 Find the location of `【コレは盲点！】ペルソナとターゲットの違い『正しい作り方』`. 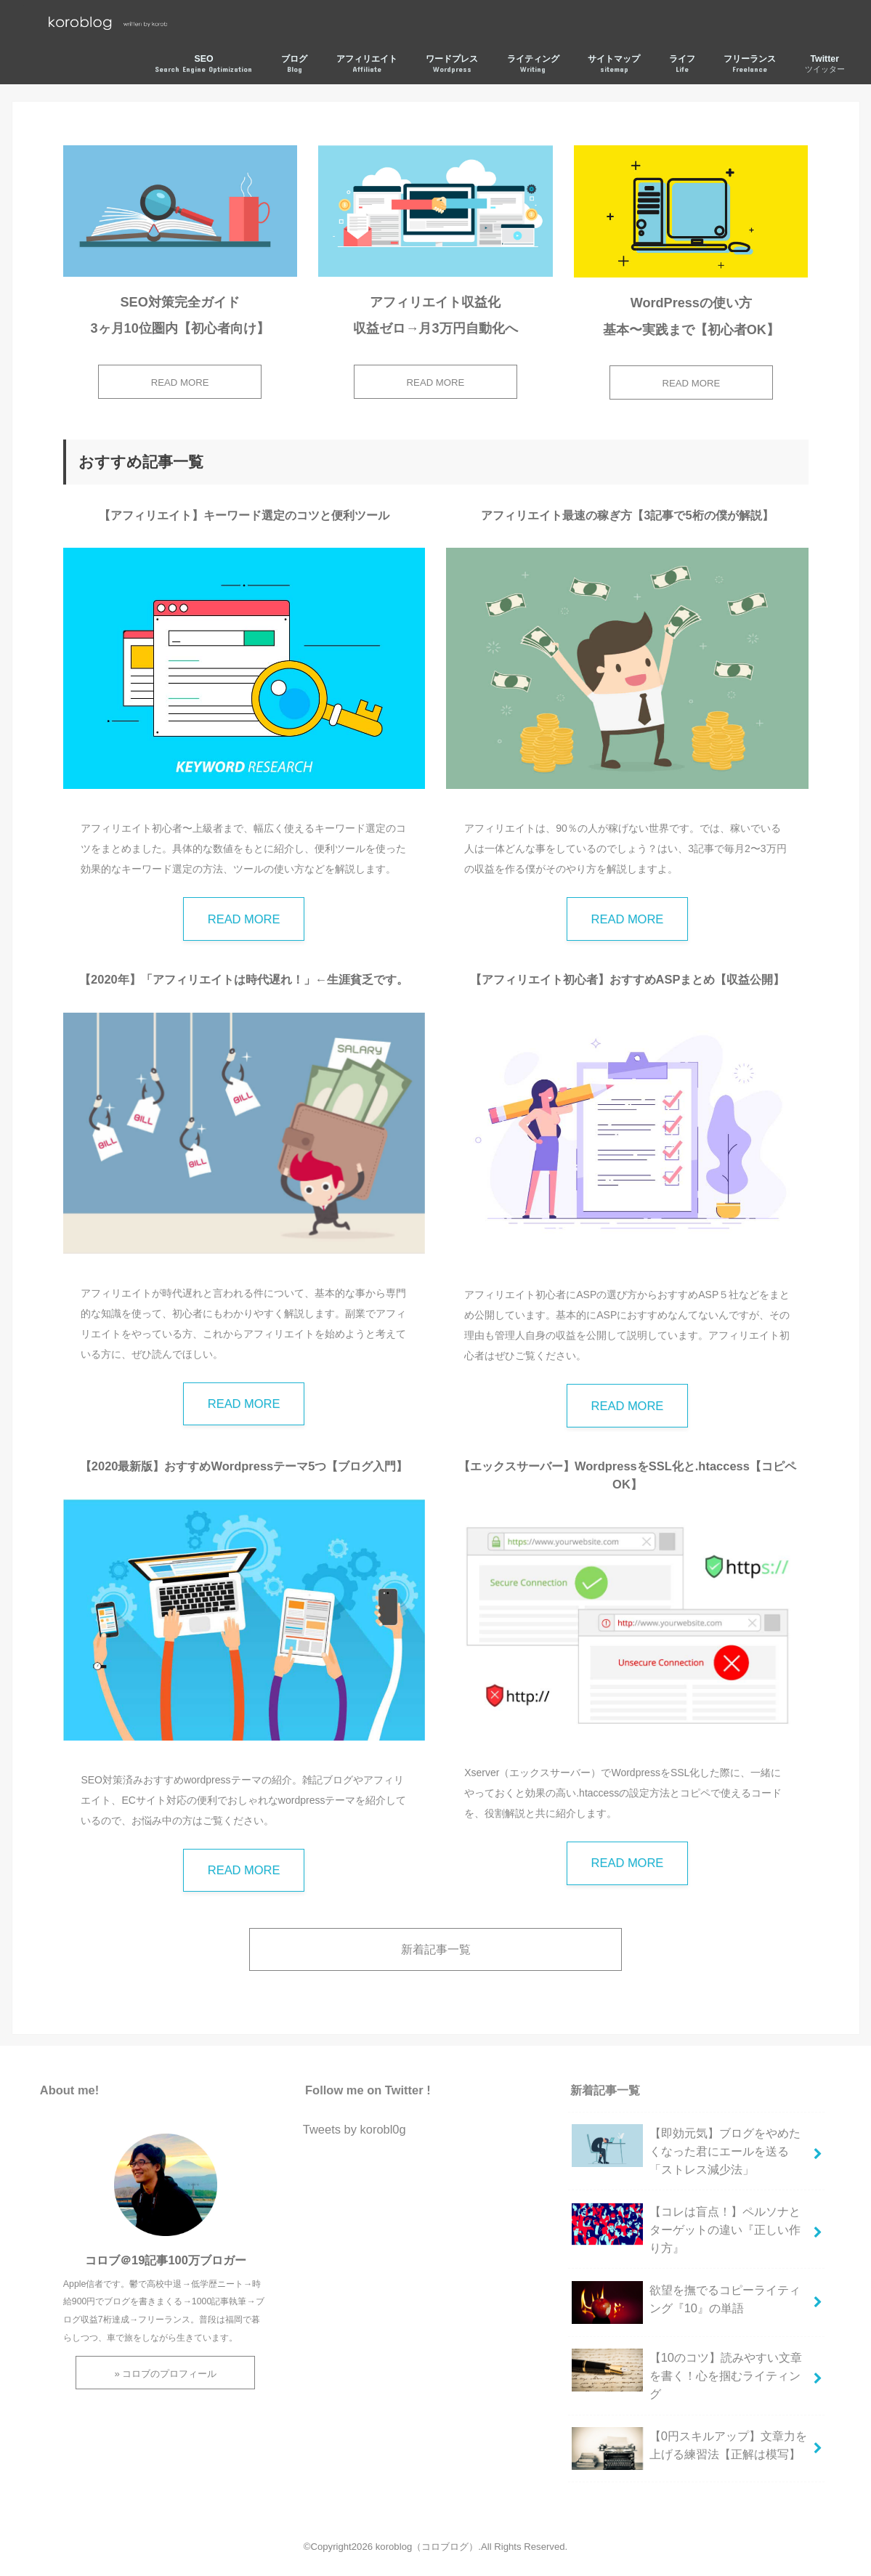

【コレは盲点！】ペルソナとターゲットの違い『正しい作り方』 is located at coordinates (686, 2228).